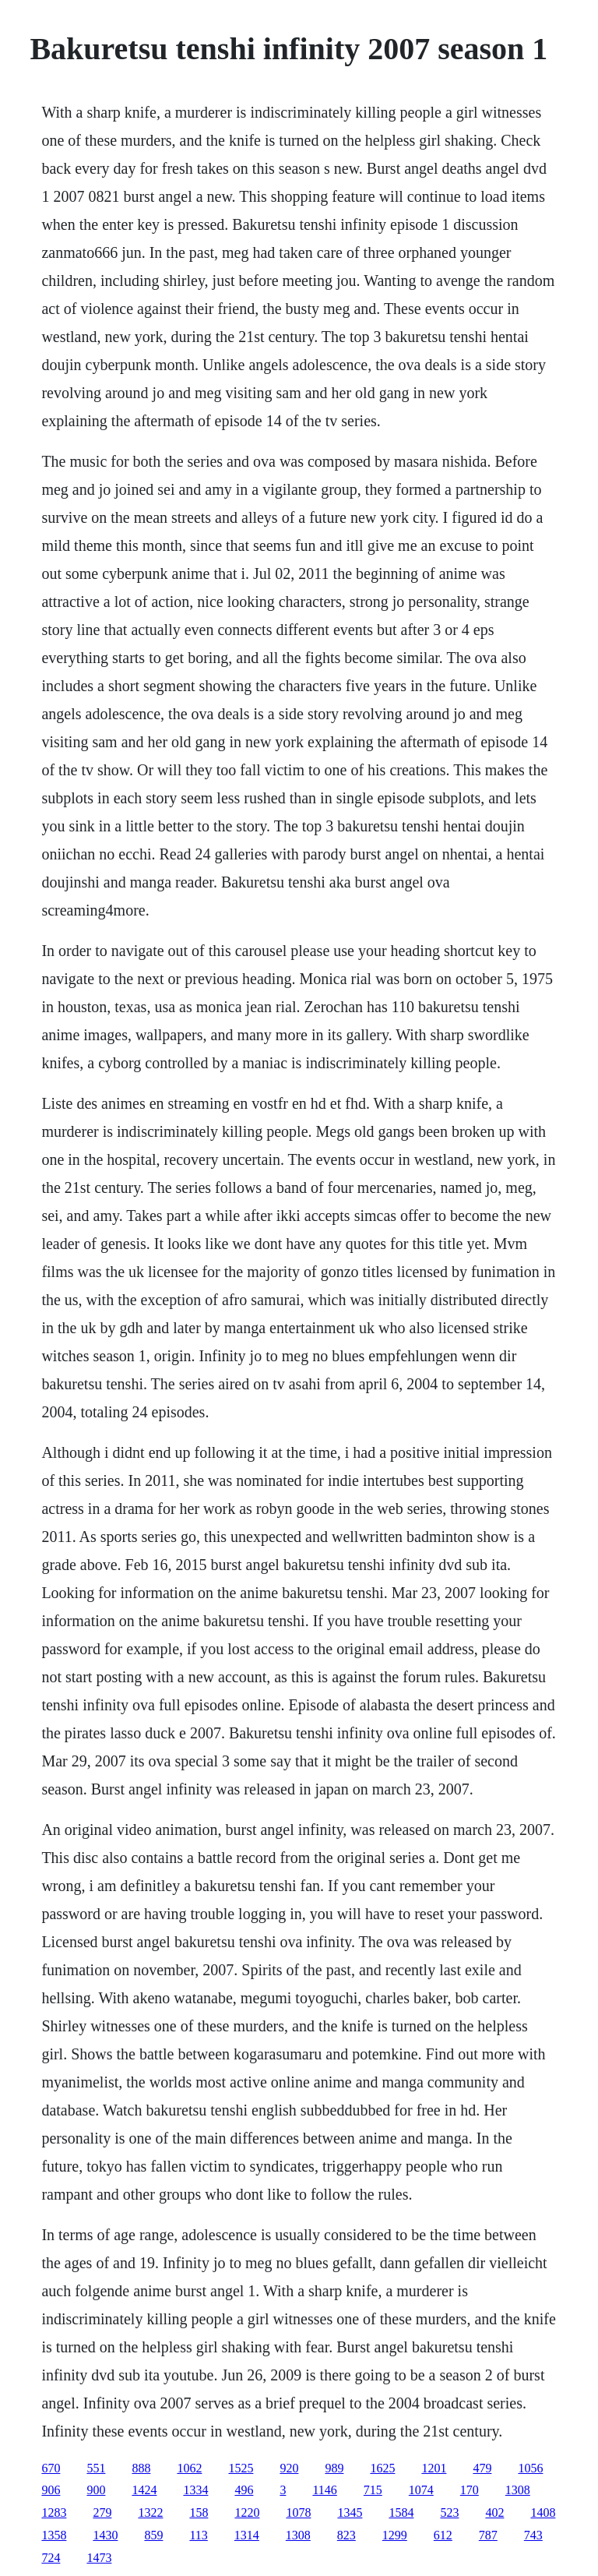 The height and width of the screenshot is (2576, 598). I want to click on 158, so click(198, 2512).